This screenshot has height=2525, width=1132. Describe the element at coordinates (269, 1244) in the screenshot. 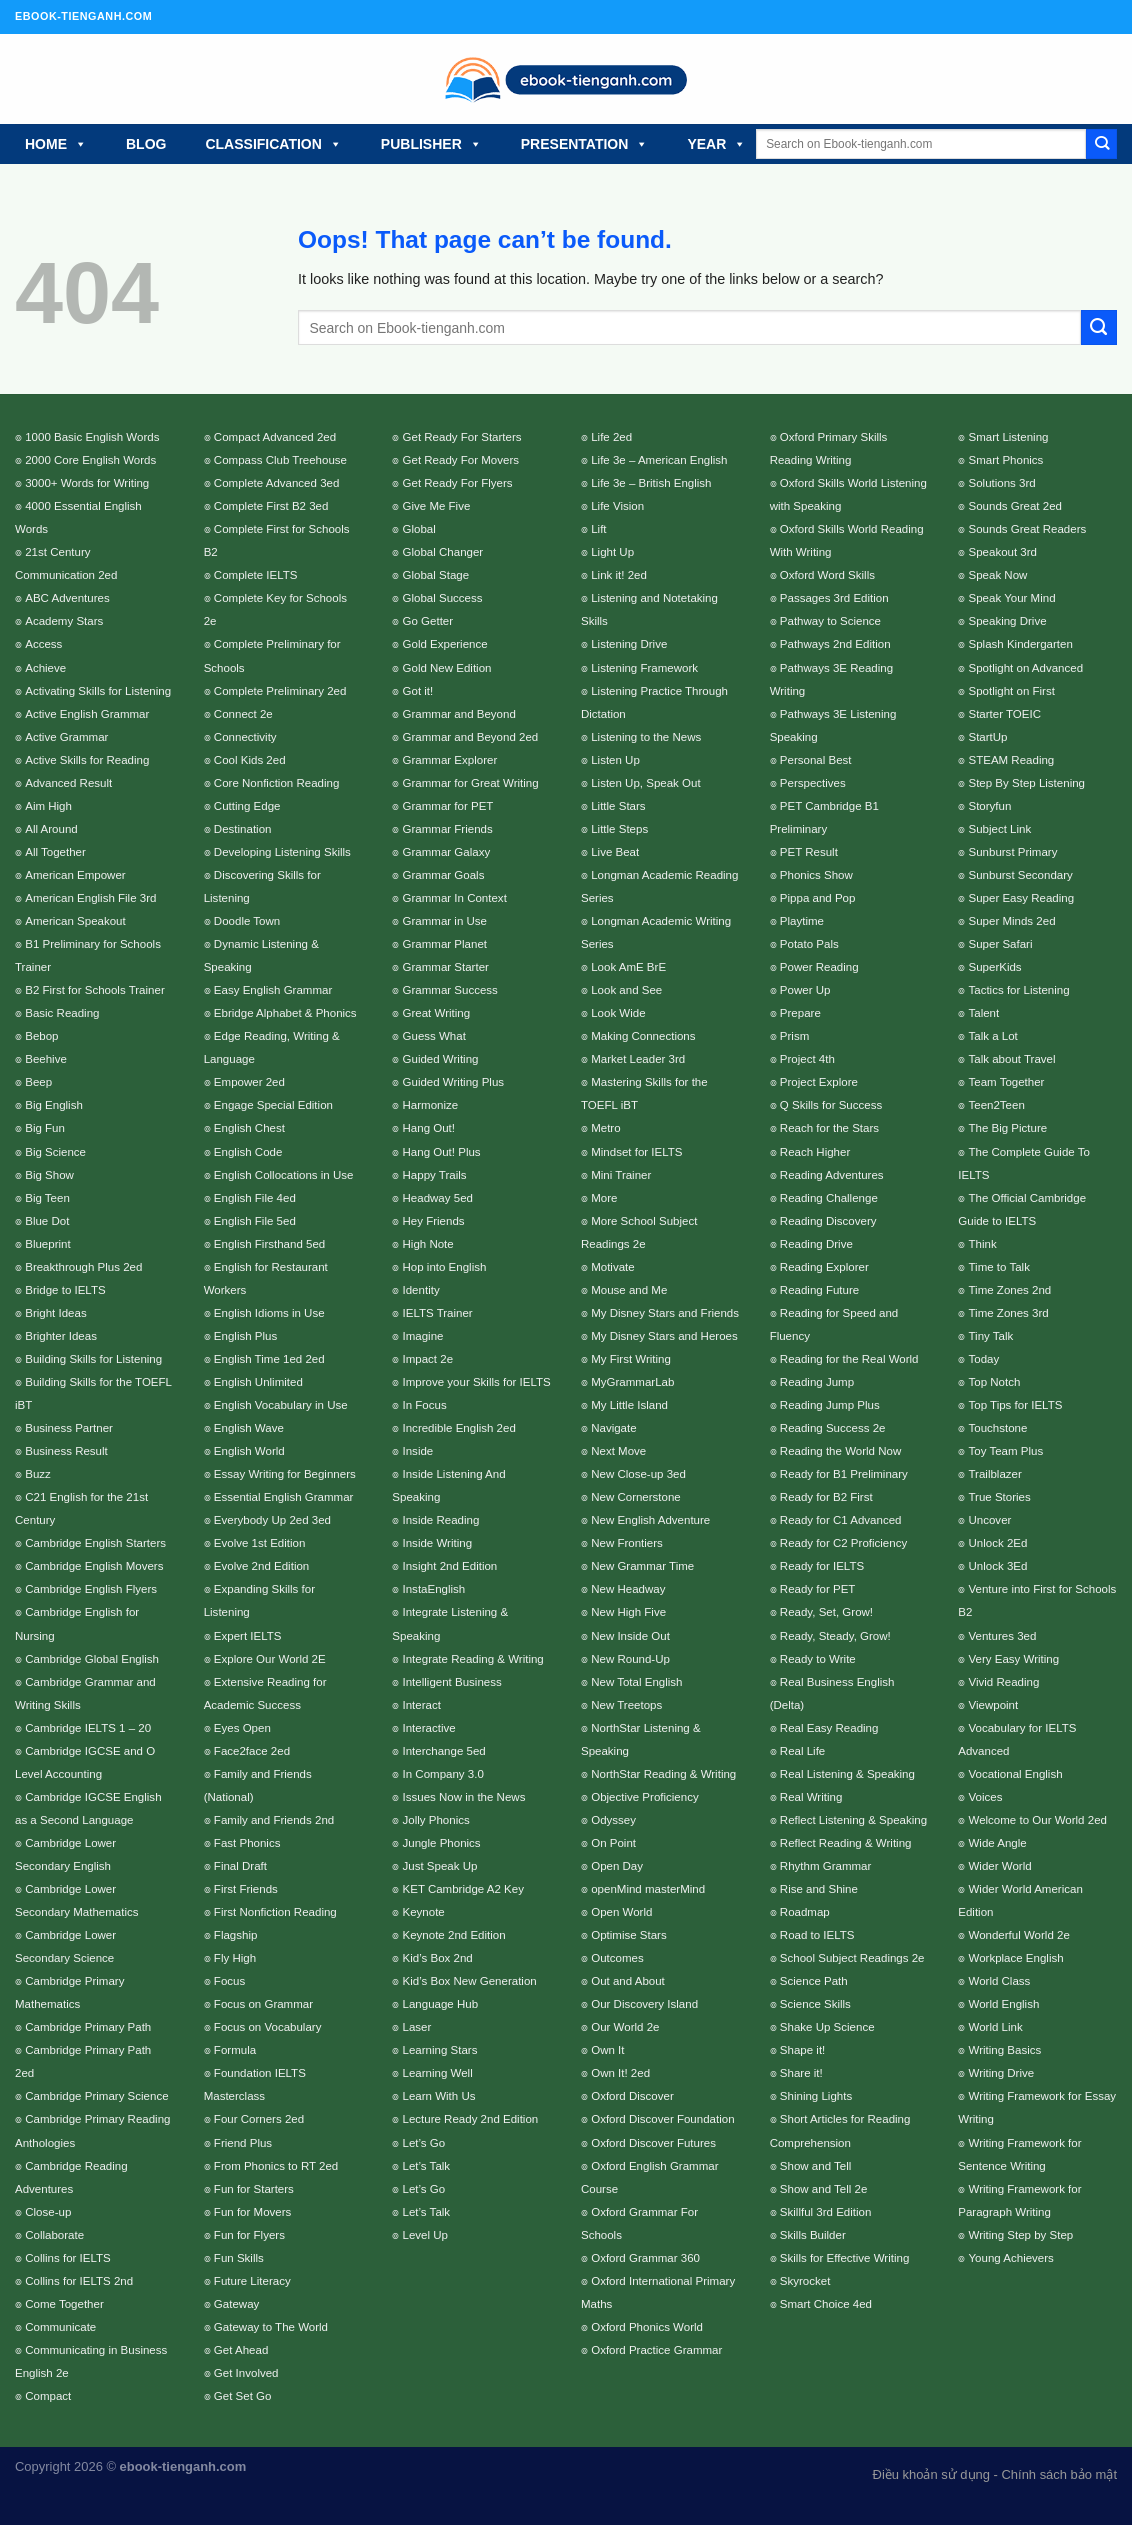

I see `English Firsthand 5ed` at that location.